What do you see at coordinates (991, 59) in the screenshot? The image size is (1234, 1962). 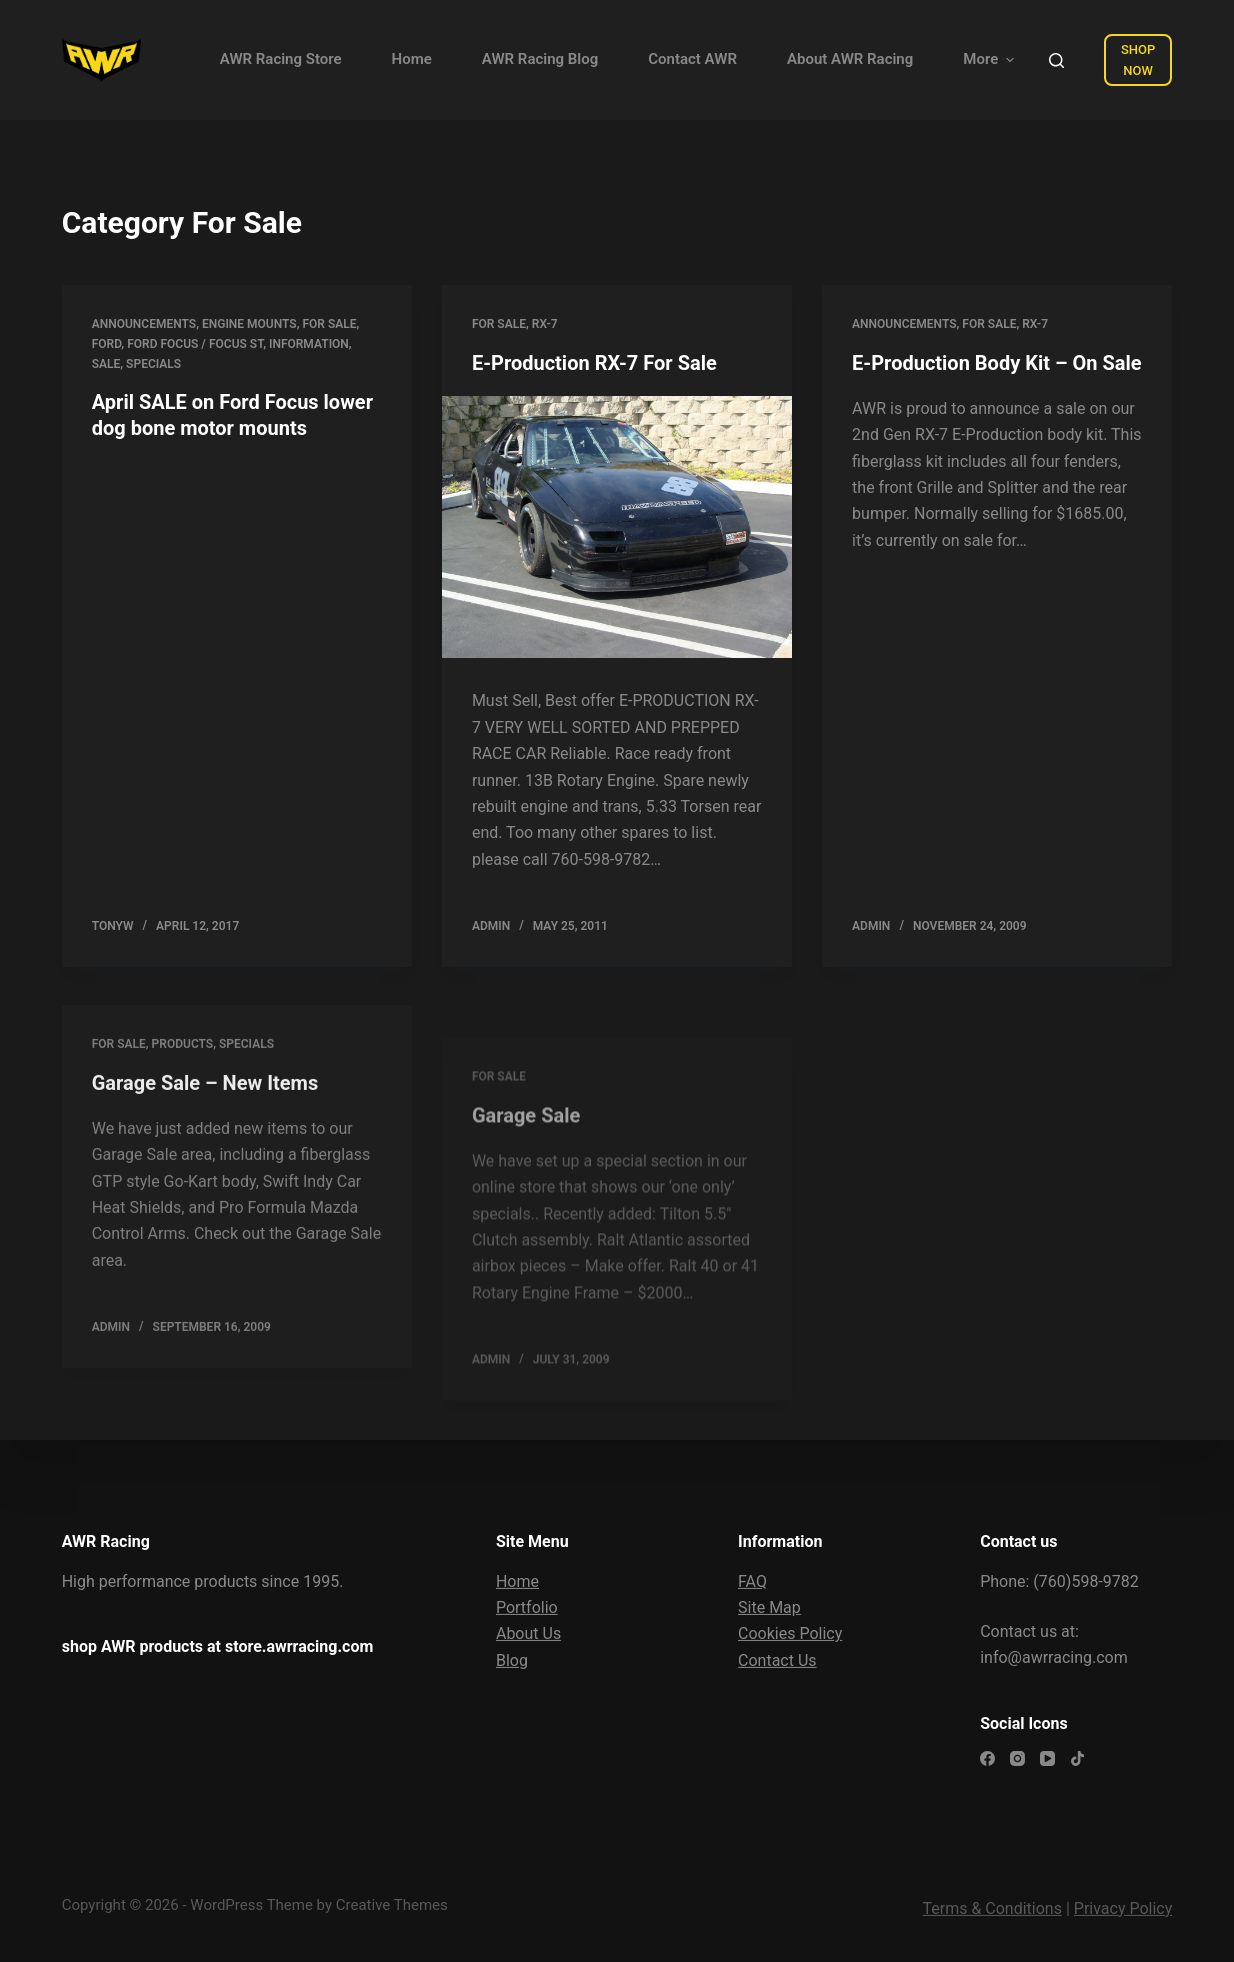 I see `More` at bounding box center [991, 59].